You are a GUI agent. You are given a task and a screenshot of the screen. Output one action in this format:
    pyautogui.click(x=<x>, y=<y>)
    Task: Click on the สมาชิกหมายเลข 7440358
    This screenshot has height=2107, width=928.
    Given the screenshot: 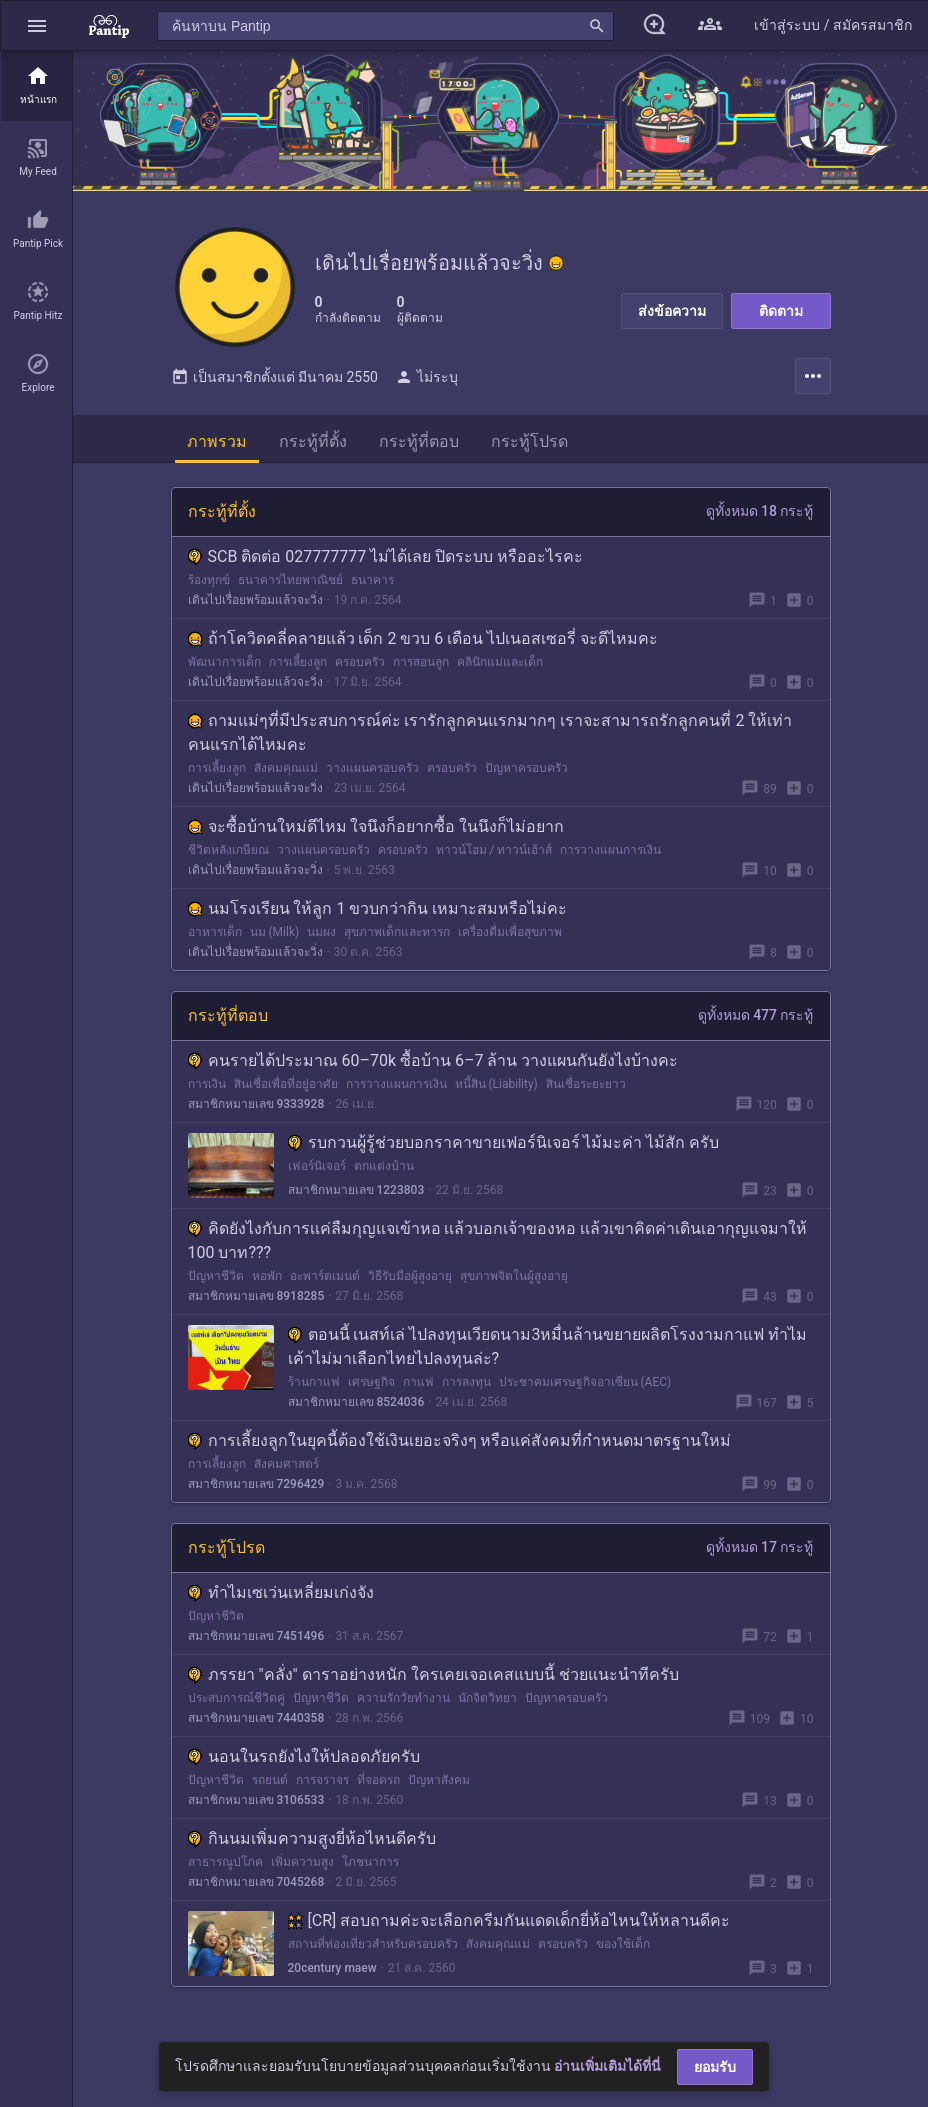 What is the action you would take?
    pyautogui.click(x=256, y=1718)
    